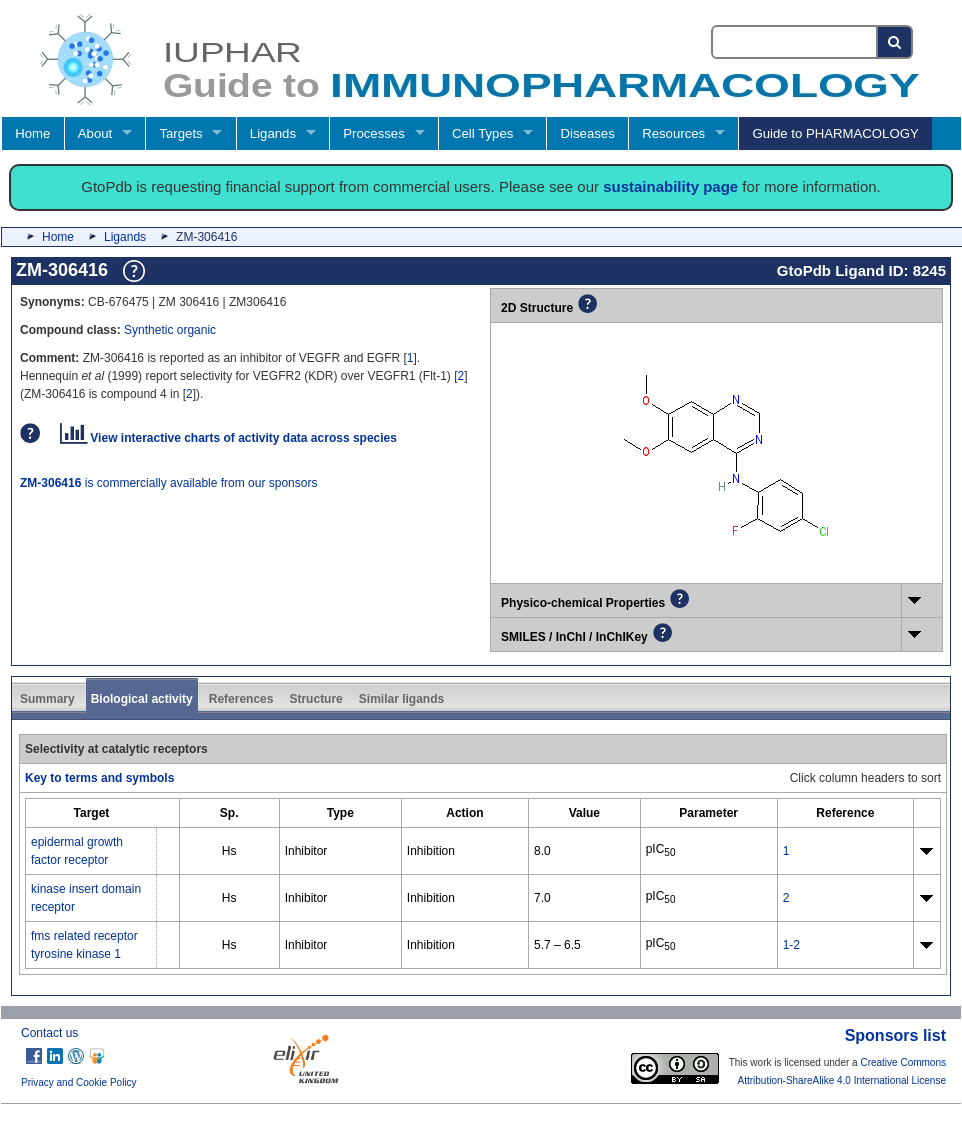  I want to click on sustainability page, so click(670, 186).